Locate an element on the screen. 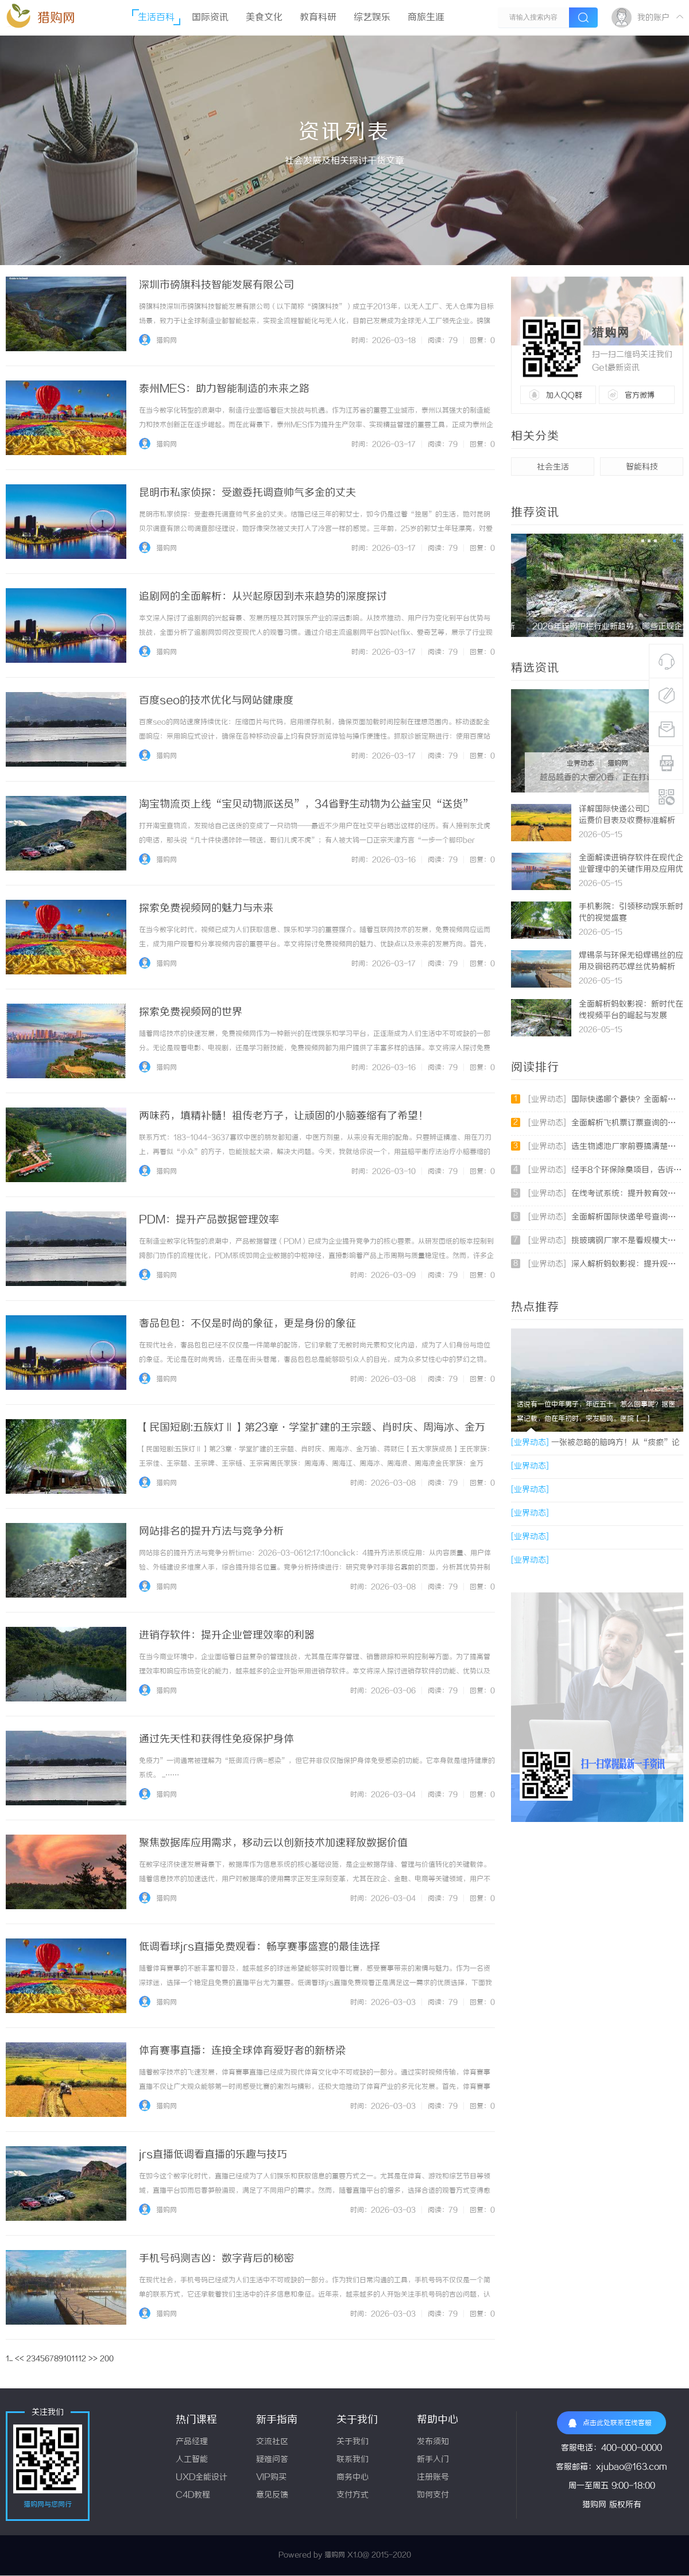 The image size is (689, 2576). 奢品包包：不仅是时尚的象征，更是身份的象征 is located at coordinates (247, 1324).